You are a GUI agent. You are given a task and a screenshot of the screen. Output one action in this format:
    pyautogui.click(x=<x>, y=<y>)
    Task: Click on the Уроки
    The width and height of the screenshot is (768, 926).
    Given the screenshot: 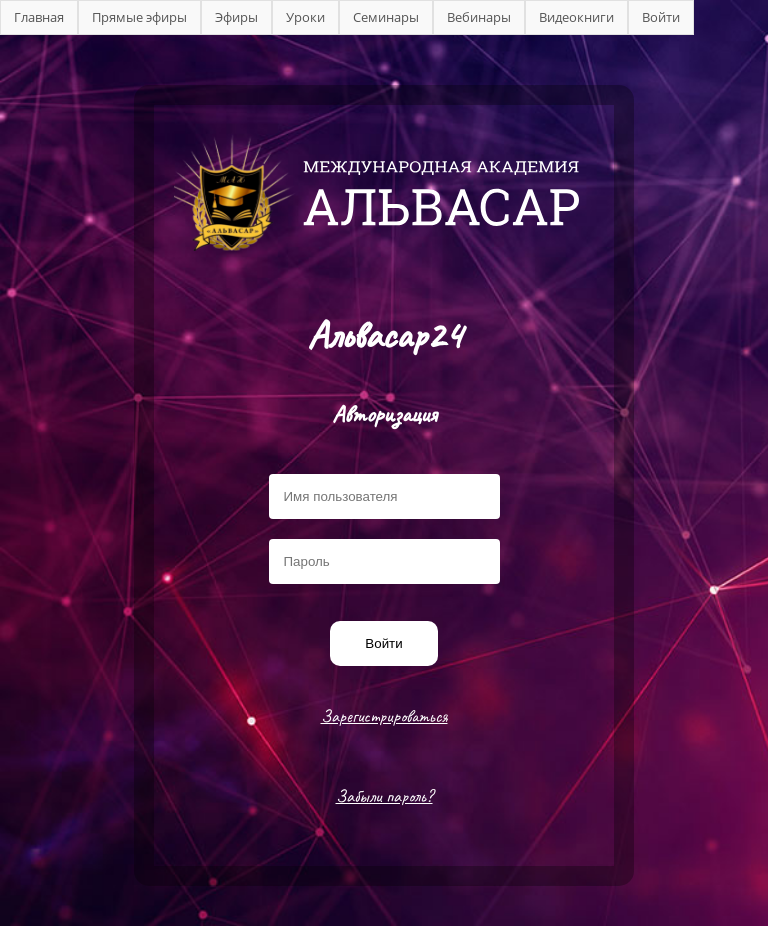 What is the action you would take?
    pyautogui.click(x=305, y=17)
    